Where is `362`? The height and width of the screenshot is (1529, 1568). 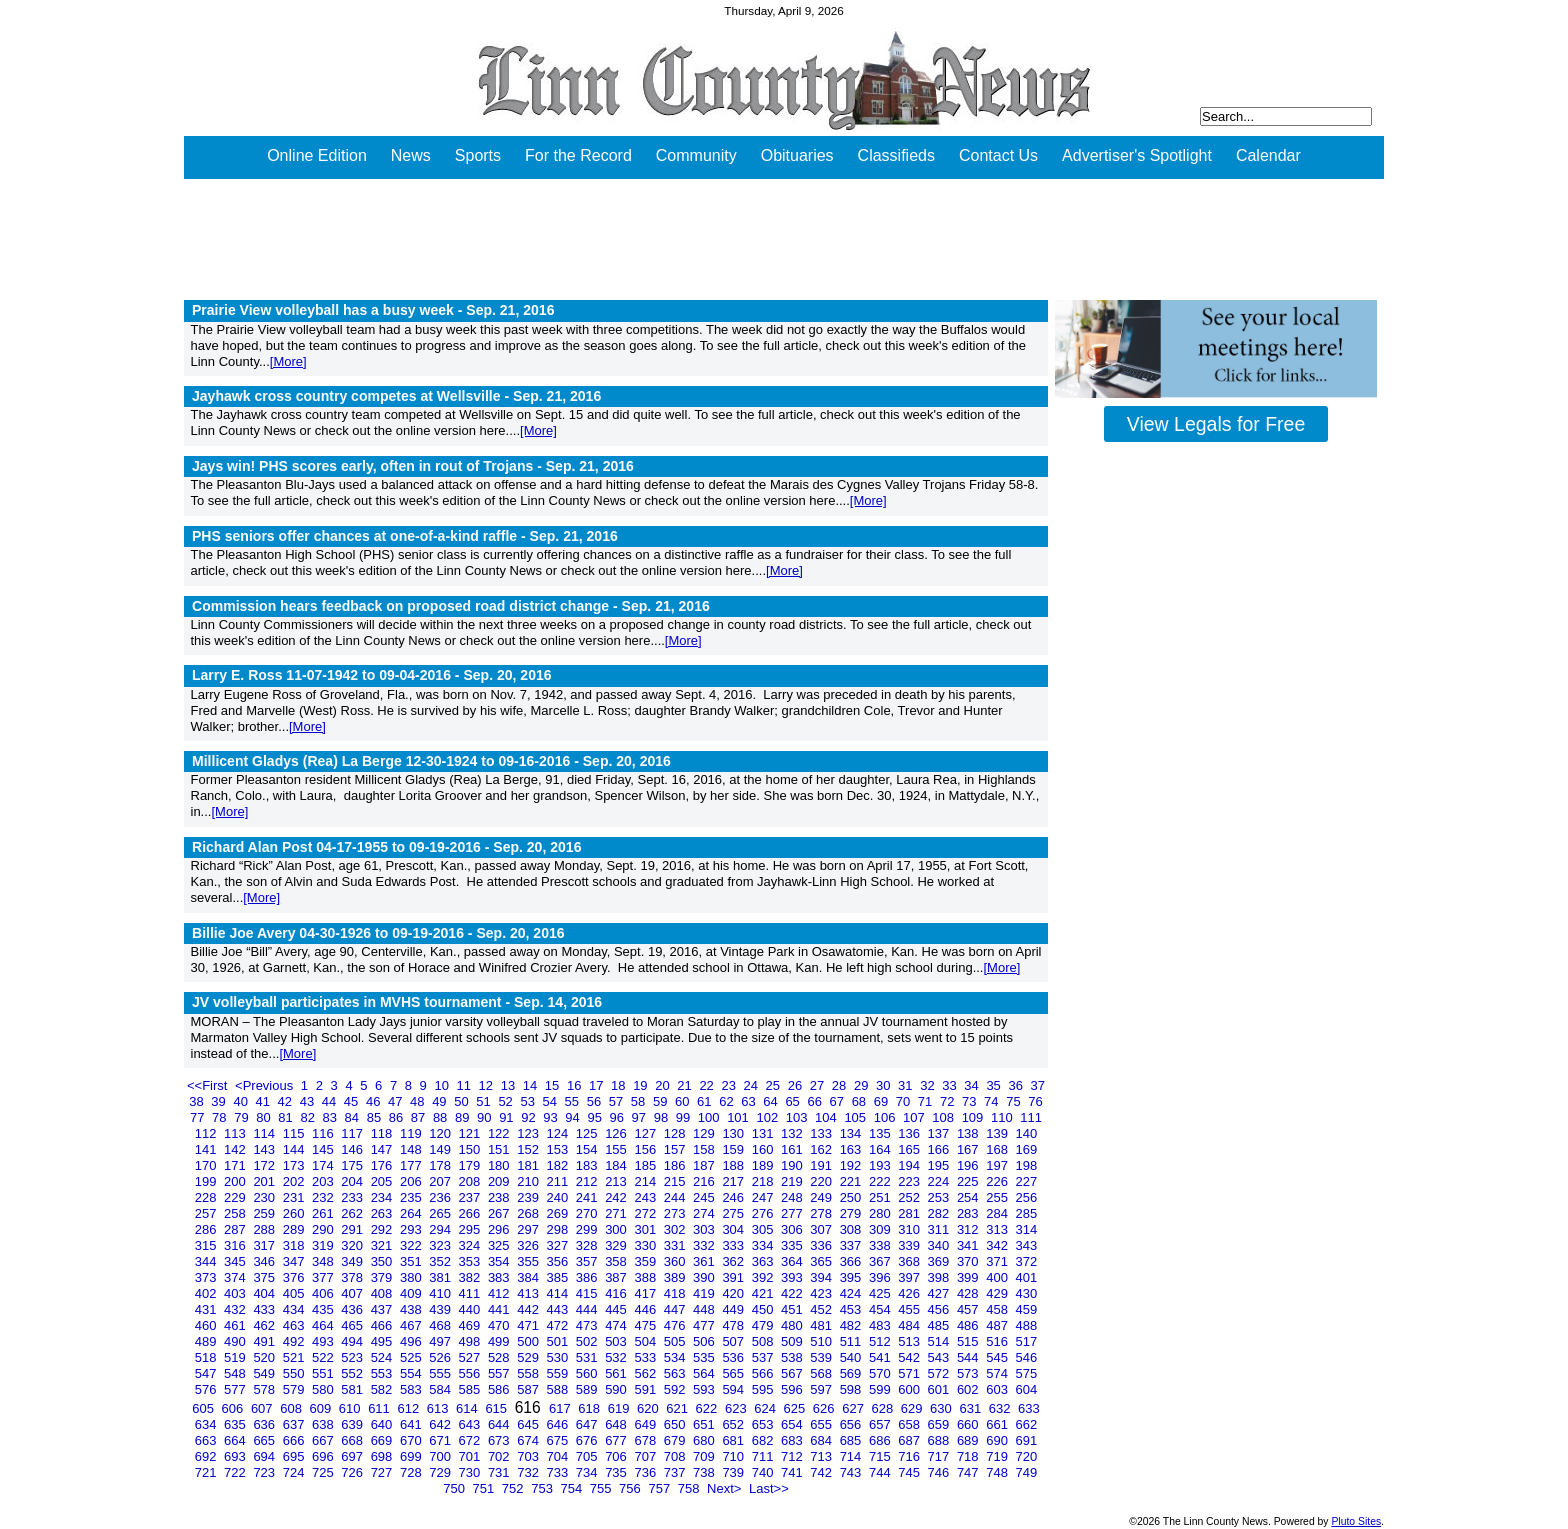
362 is located at coordinates (734, 1261).